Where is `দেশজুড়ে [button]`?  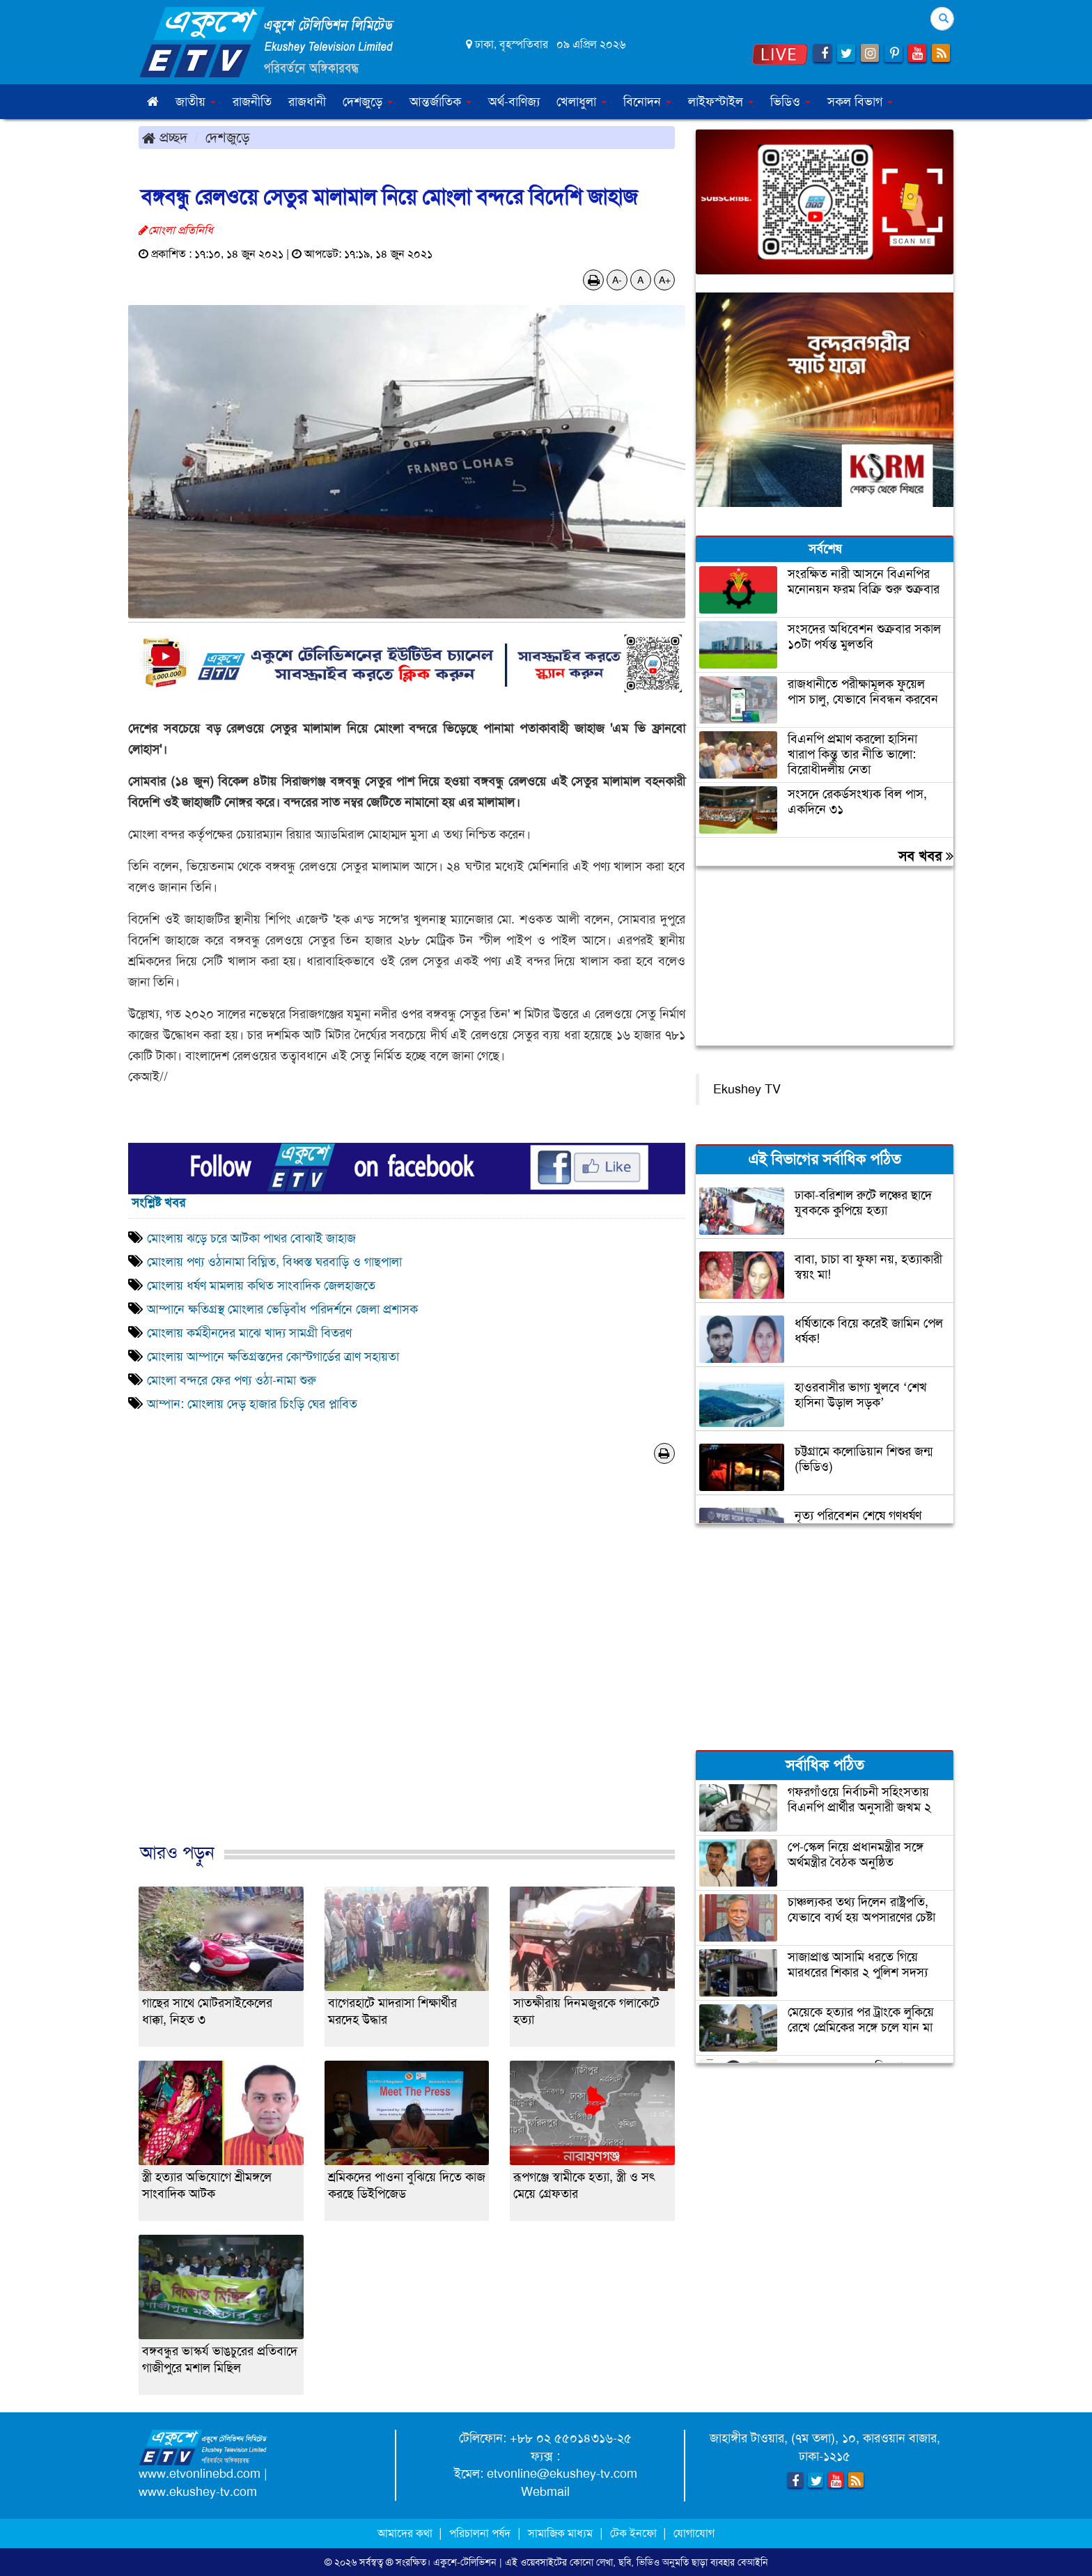 দেশজুড়ে [button] is located at coordinates (368, 101).